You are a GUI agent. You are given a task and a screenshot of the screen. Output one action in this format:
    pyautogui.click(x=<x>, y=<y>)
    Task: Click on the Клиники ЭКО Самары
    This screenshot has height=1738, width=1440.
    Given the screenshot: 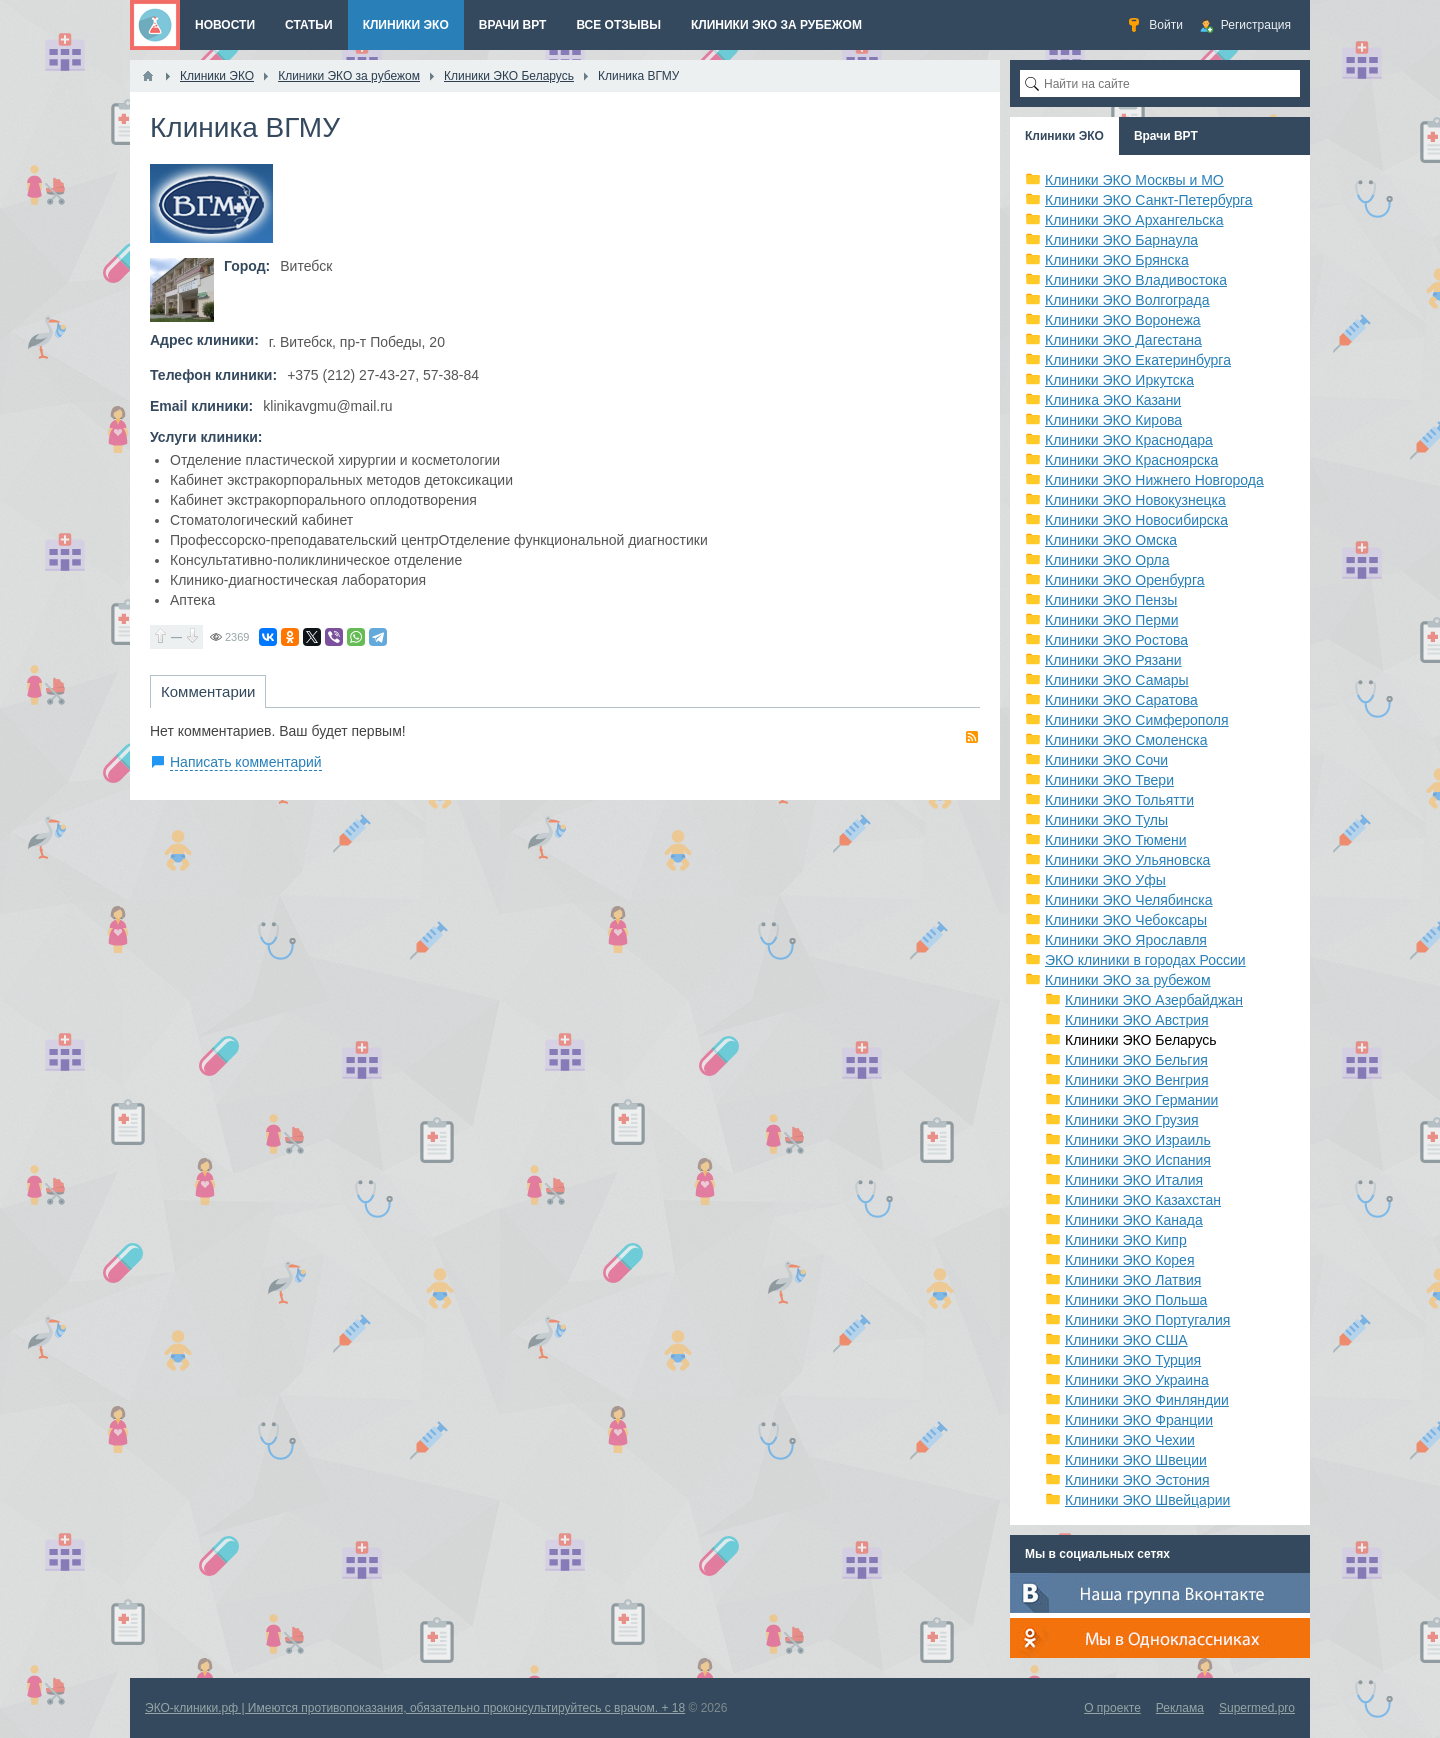 What is the action you would take?
    pyautogui.click(x=1117, y=680)
    